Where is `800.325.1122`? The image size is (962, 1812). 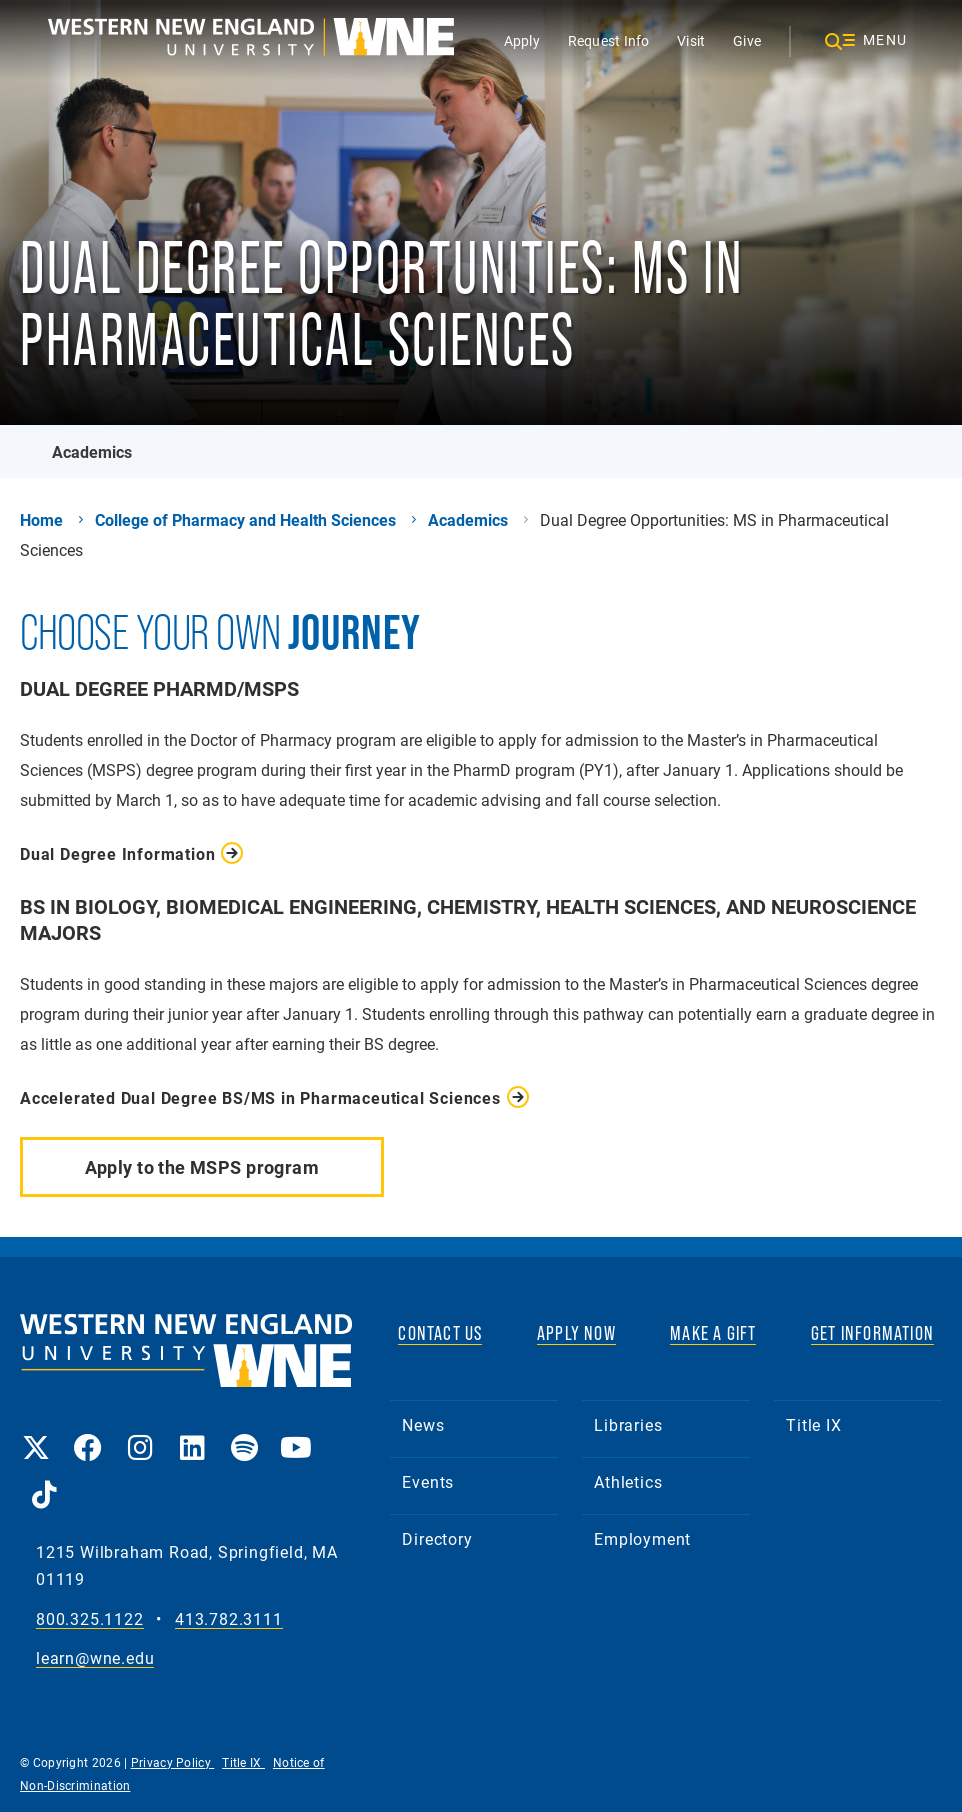
800.325.1122 is located at coordinates (90, 1619).